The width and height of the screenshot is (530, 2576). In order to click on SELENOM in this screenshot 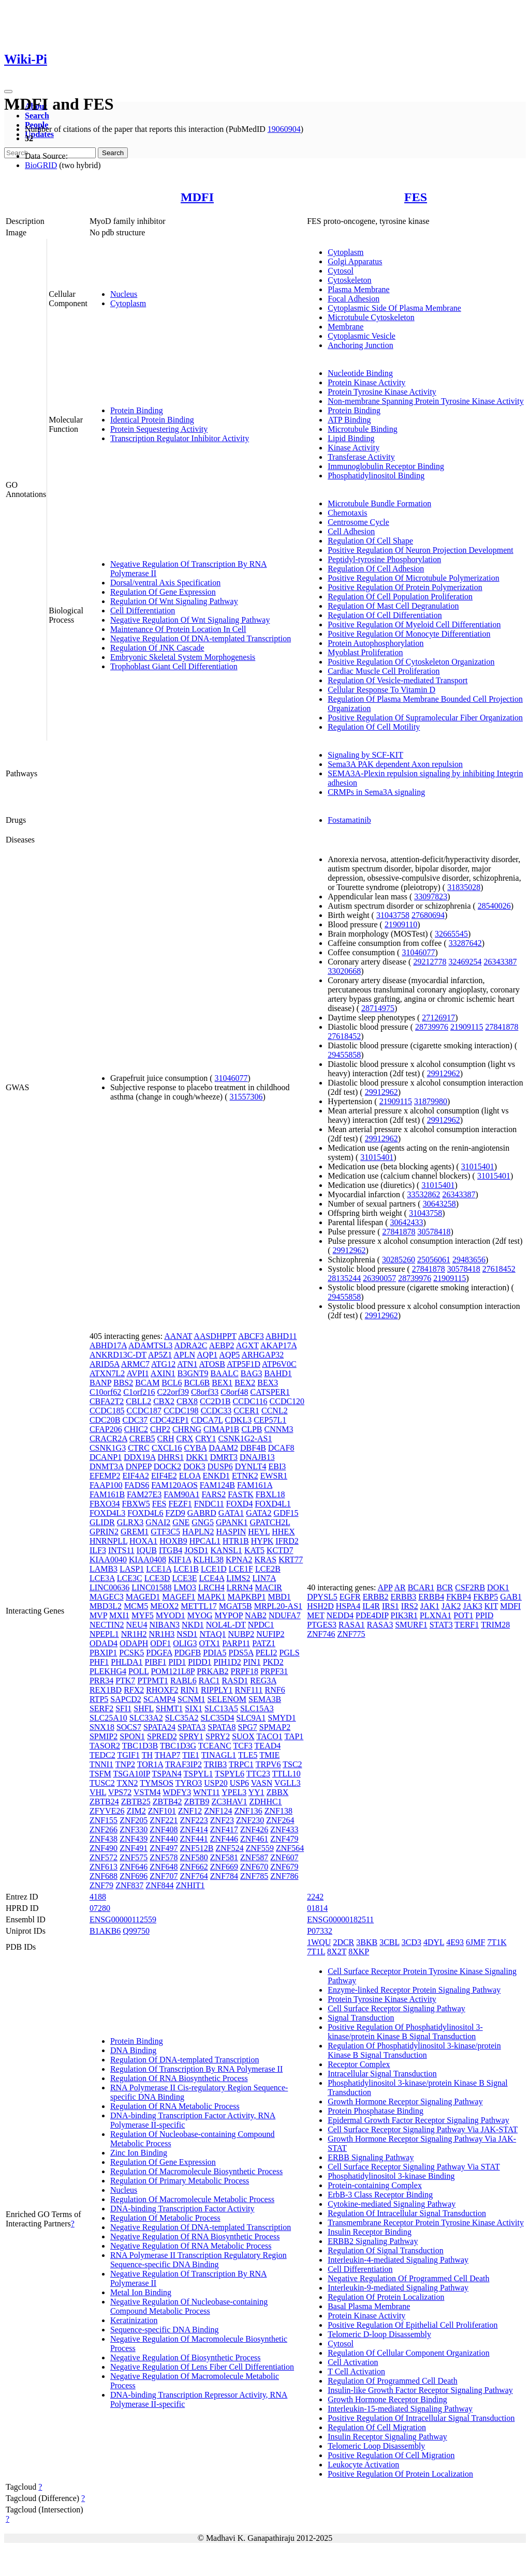, I will do `click(226, 1699)`.